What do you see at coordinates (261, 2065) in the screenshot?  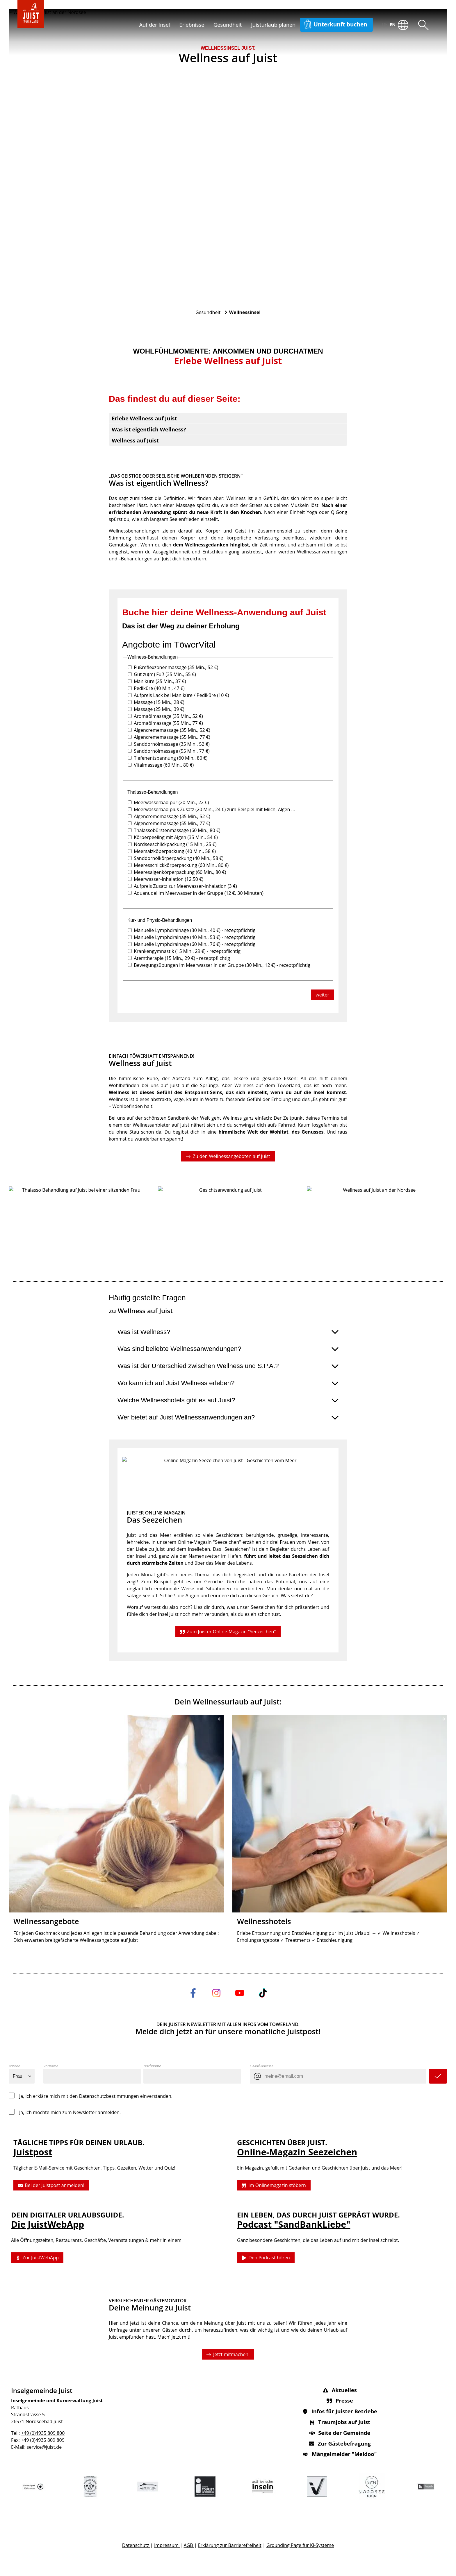 I see `E-Mail-Adresse` at bounding box center [261, 2065].